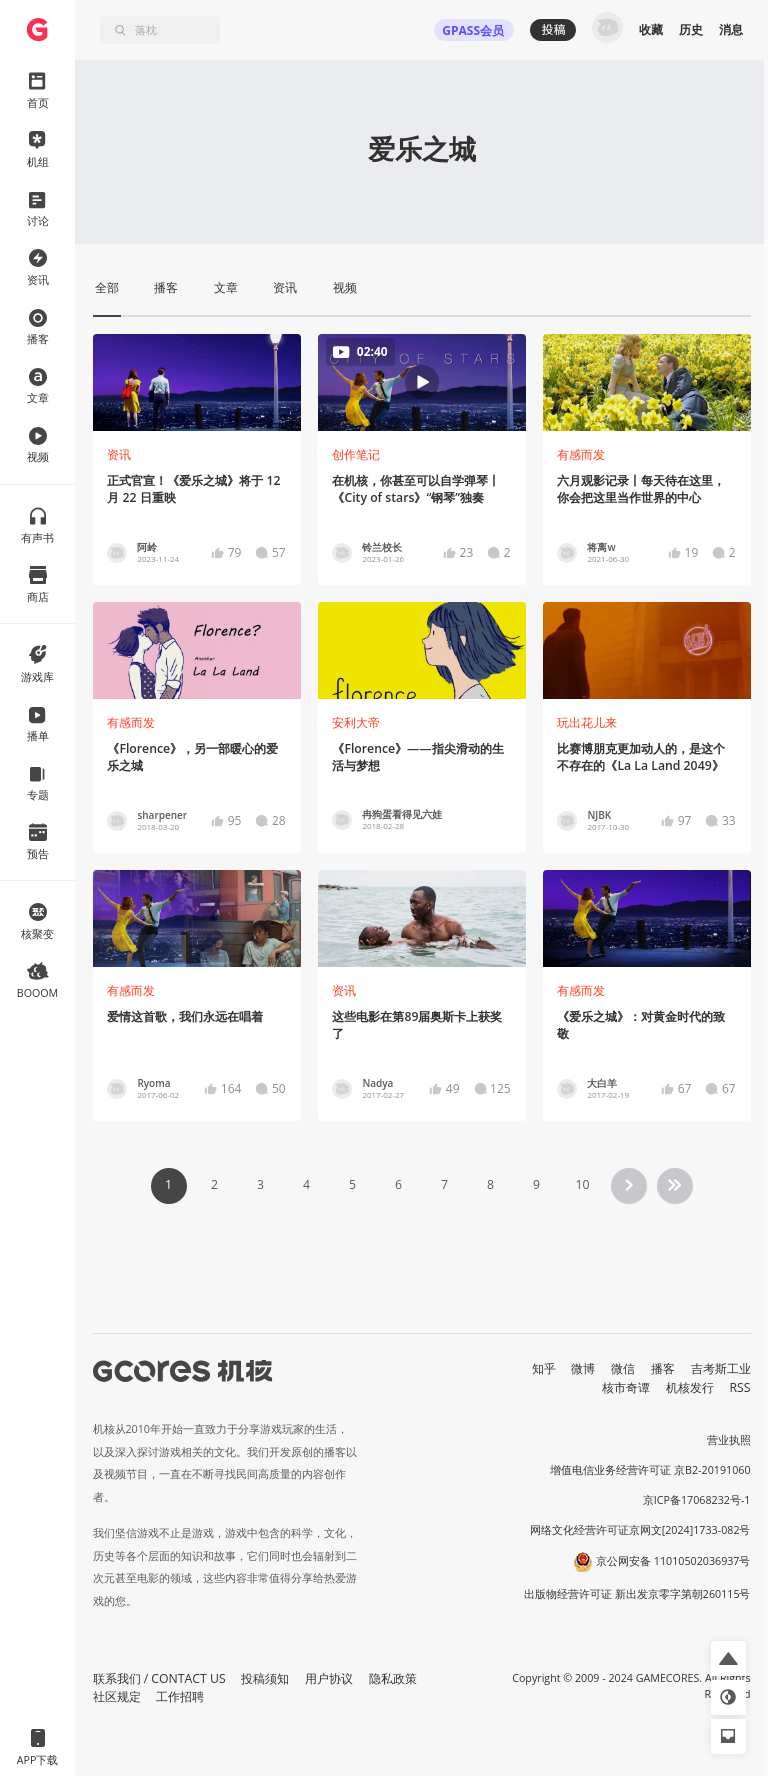  Describe the element at coordinates (356, 454) in the screenshot. I see `创作笔记` at that location.